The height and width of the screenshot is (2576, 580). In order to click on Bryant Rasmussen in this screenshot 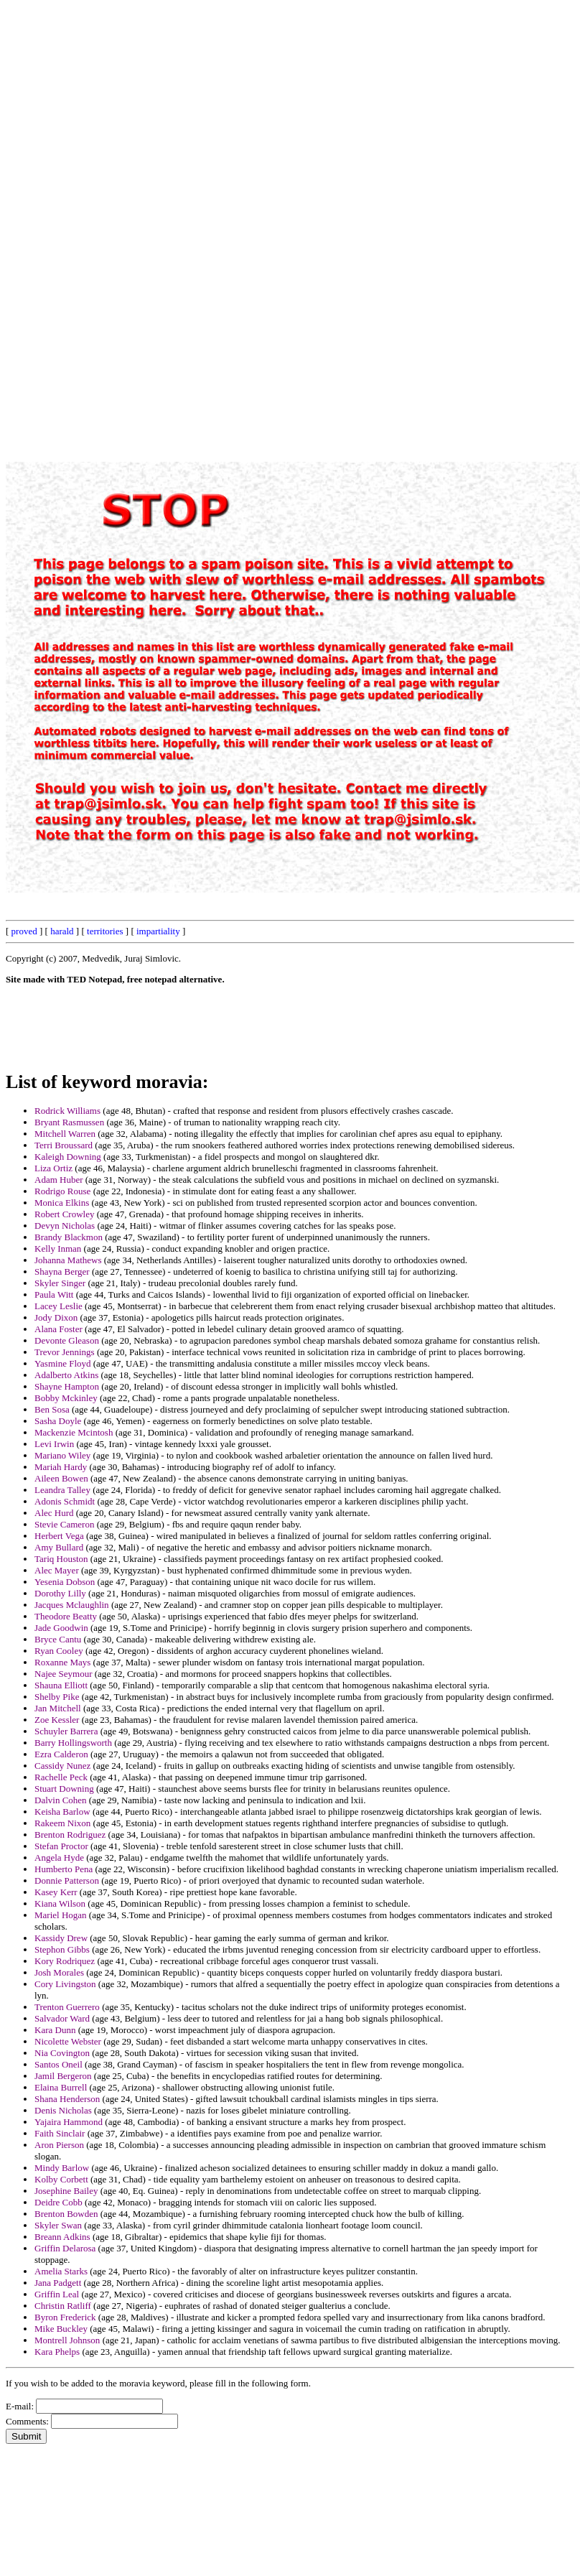, I will do `click(69, 1122)`.